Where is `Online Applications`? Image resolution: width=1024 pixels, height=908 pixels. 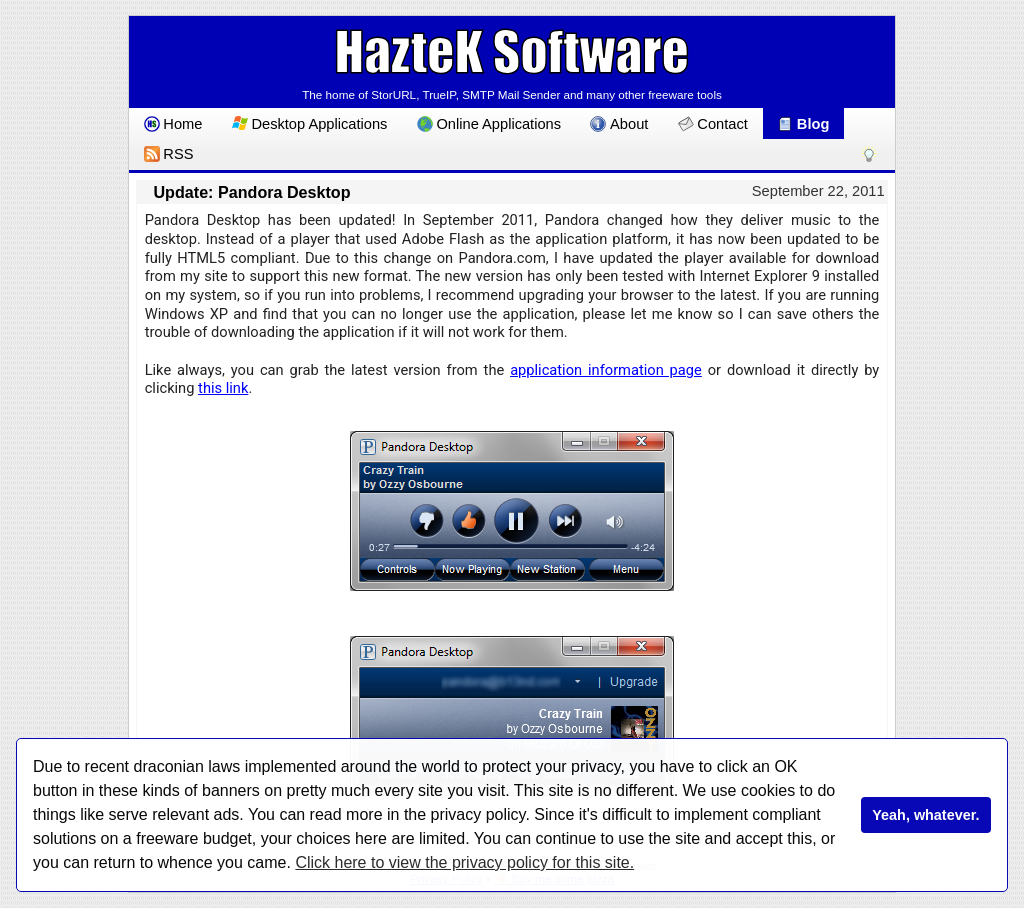
Online Applications is located at coordinates (489, 124).